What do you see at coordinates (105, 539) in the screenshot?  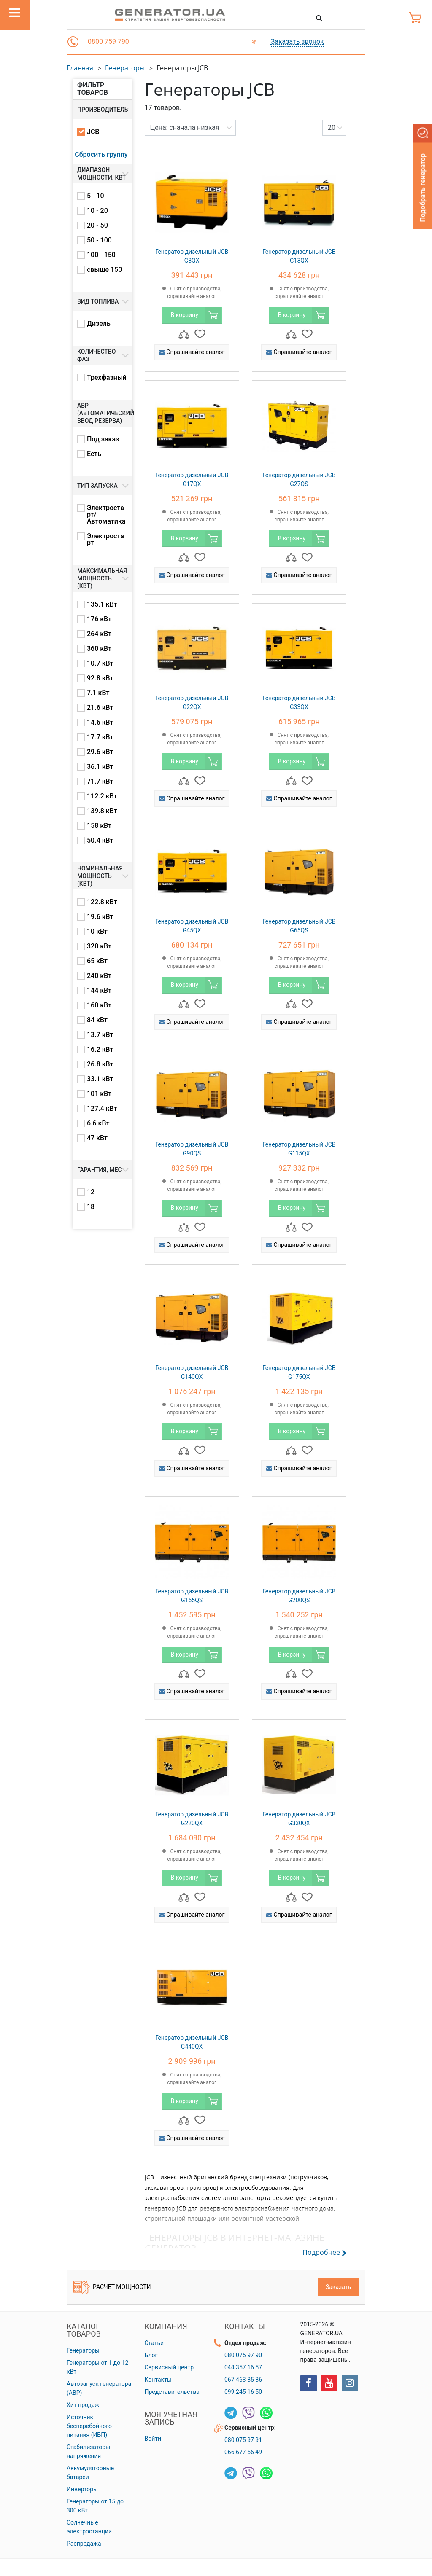 I see `Электростарт` at bounding box center [105, 539].